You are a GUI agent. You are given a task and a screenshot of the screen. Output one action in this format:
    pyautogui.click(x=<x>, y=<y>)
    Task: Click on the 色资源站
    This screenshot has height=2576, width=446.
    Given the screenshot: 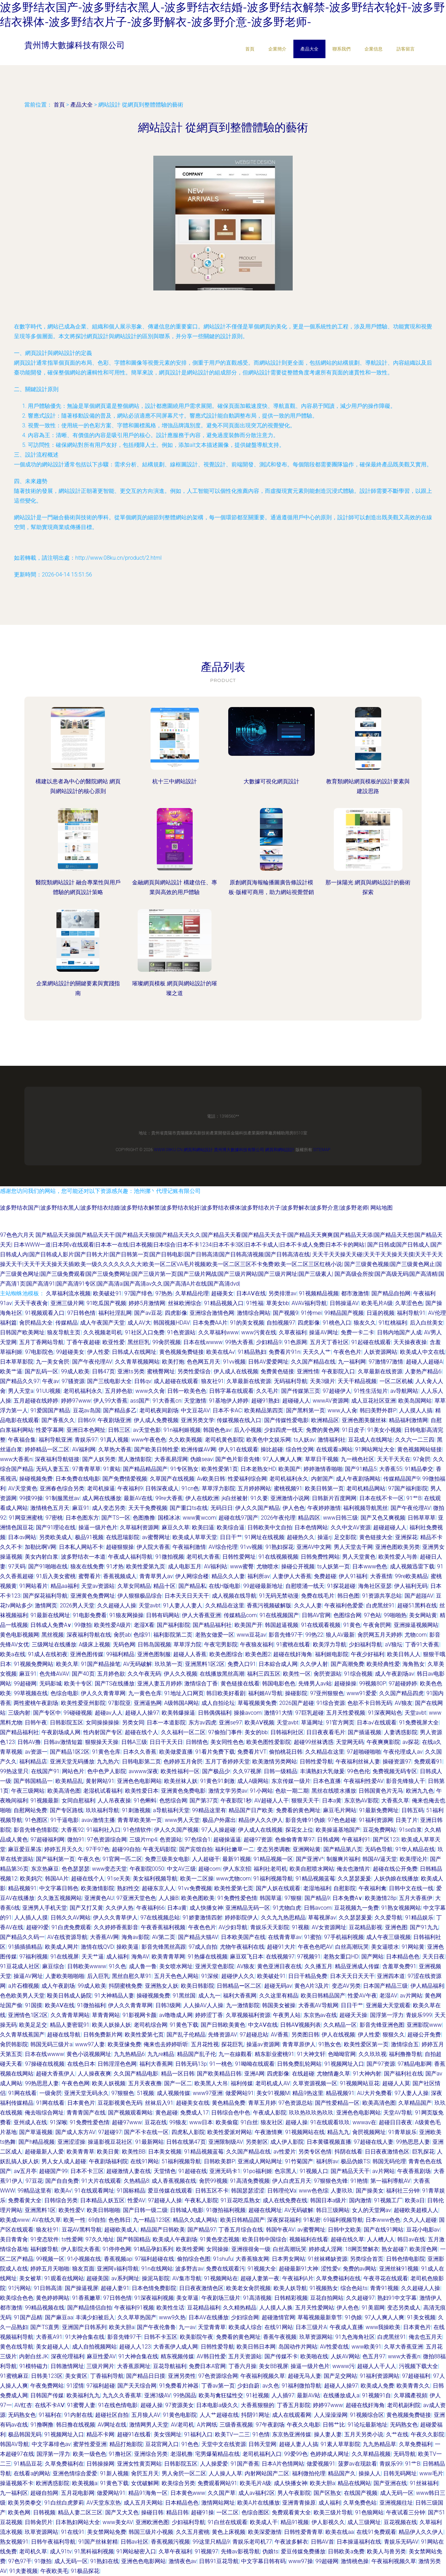 What is the action you would take?
    pyautogui.click(x=171, y=1839)
    